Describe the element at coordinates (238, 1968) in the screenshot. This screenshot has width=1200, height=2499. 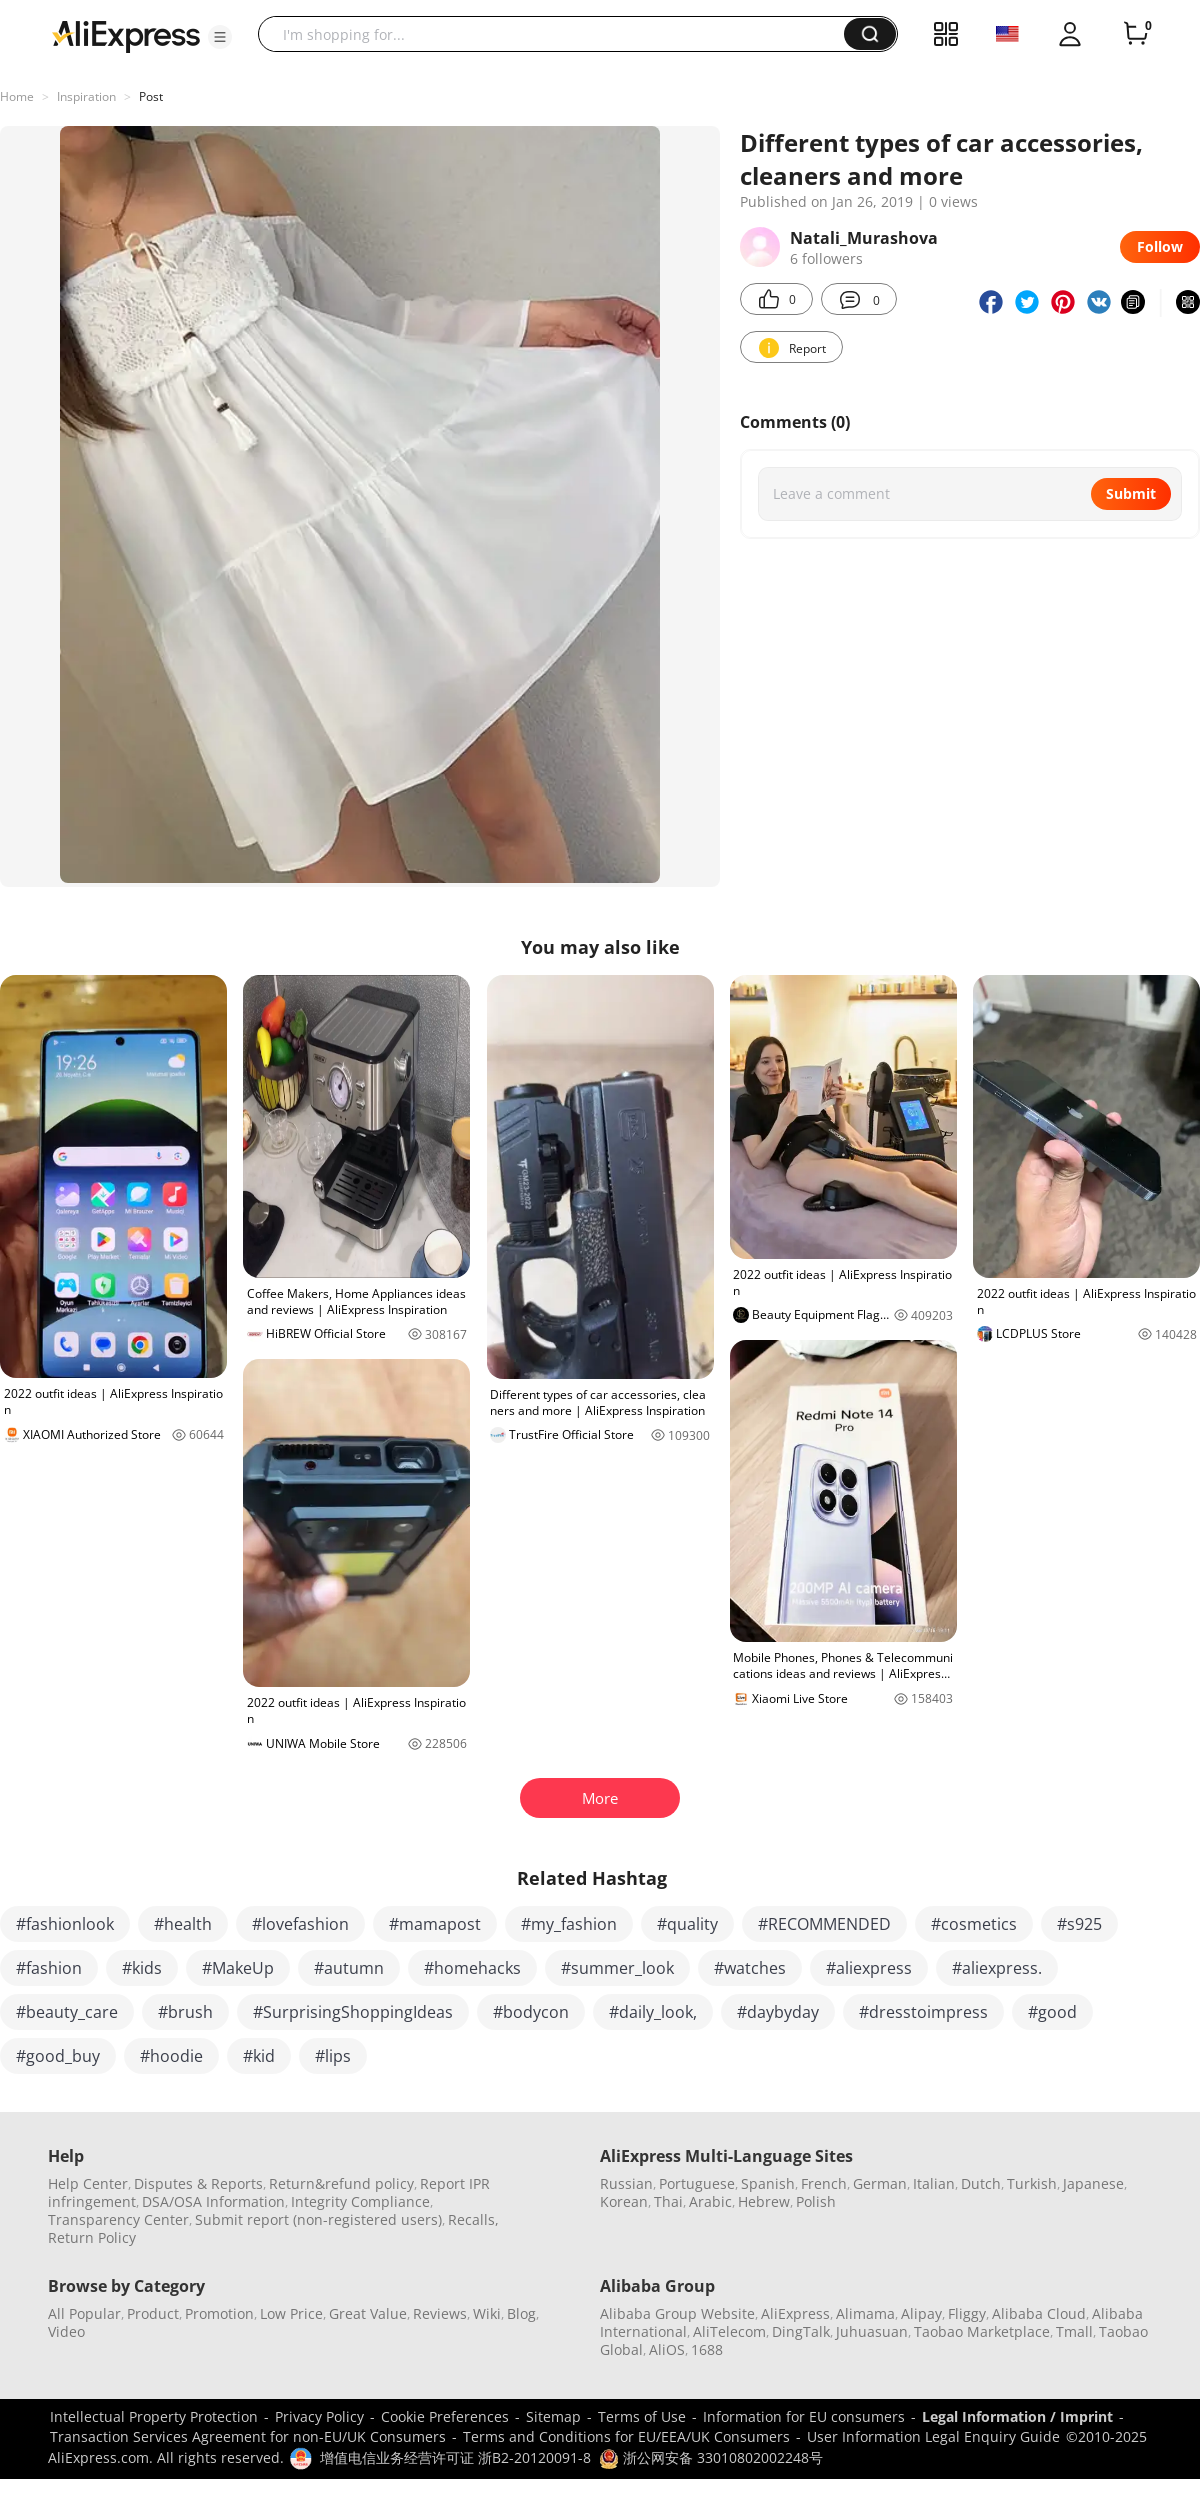
I see `#MakeUp` at that location.